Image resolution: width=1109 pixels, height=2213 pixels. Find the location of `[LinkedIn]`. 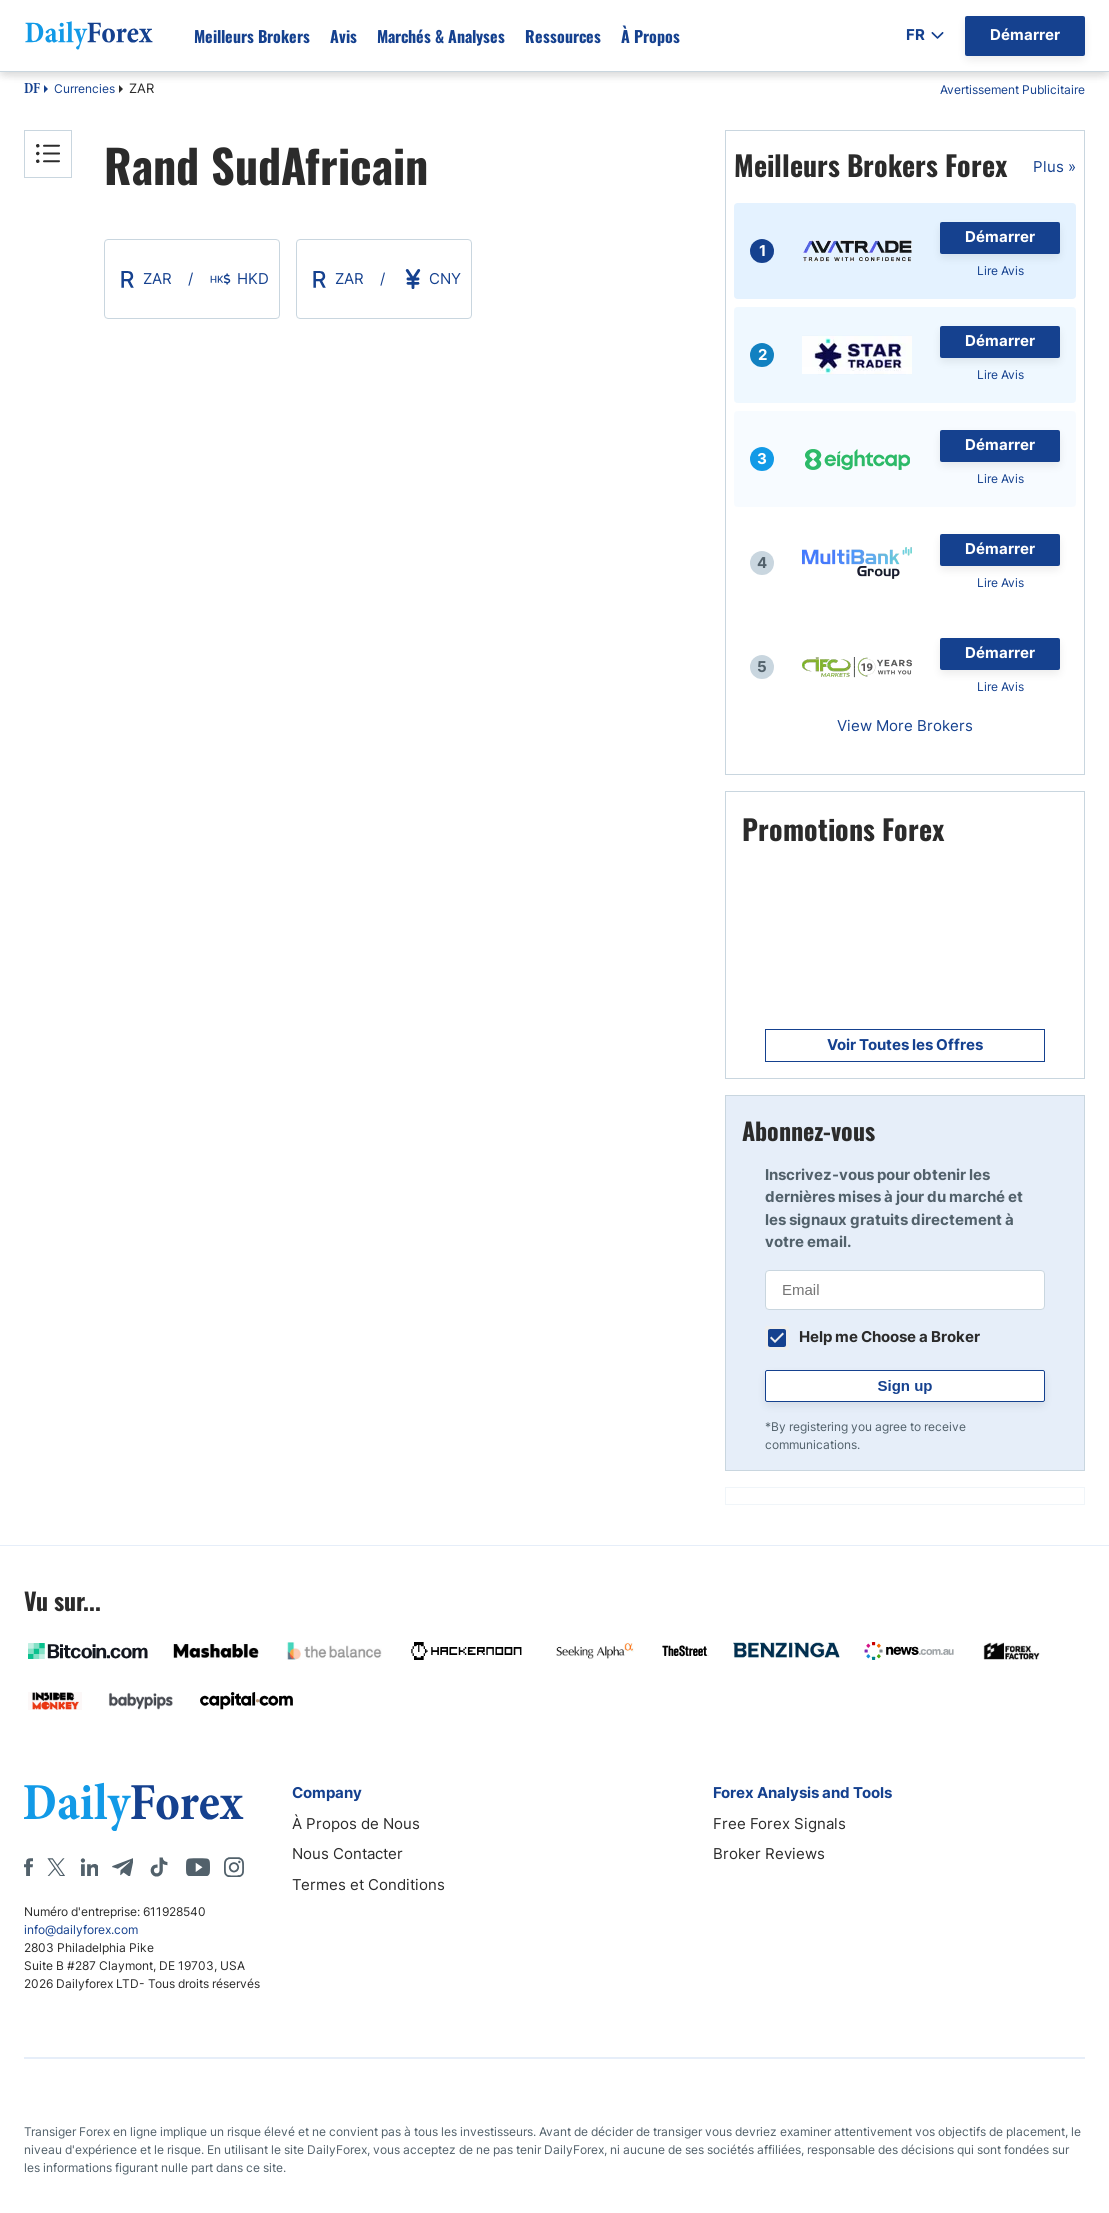

[LinkedIn] is located at coordinates (89, 1867).